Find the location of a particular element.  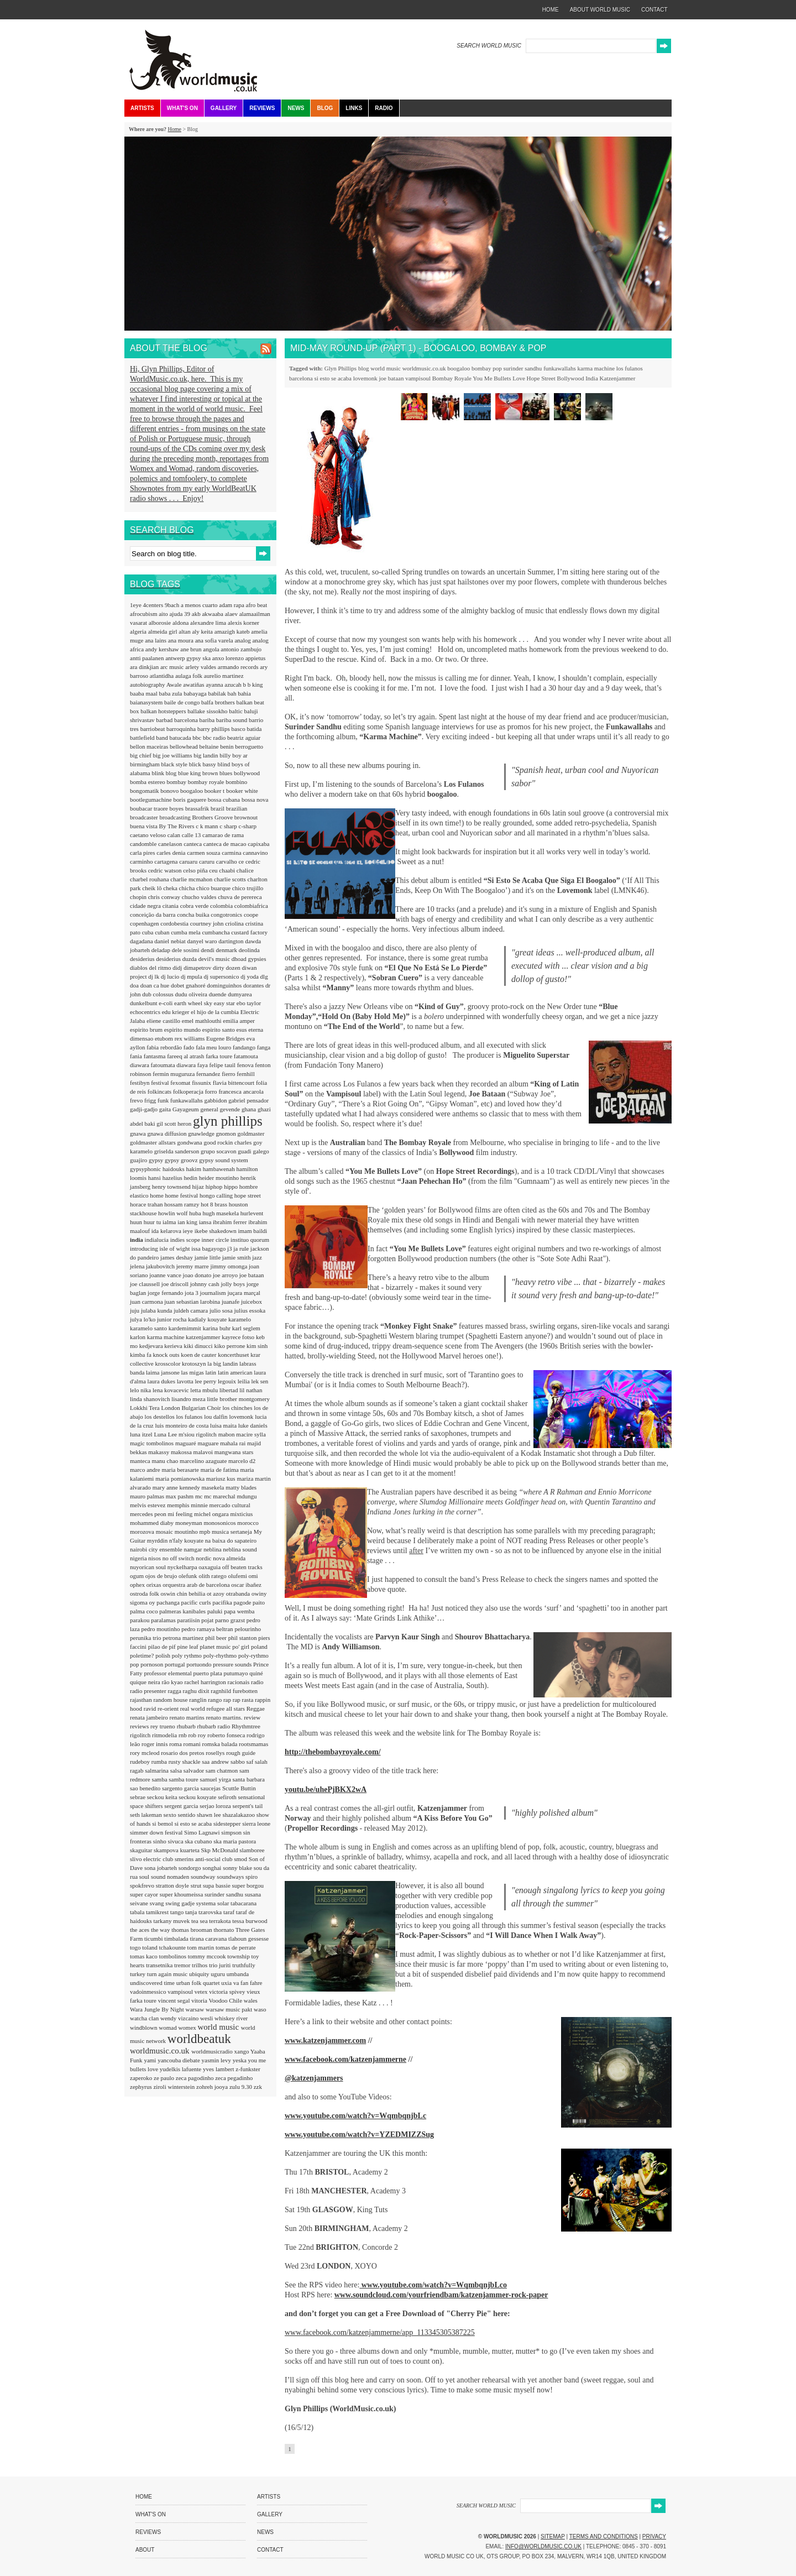

fania is located at coordinates (137, 1056).